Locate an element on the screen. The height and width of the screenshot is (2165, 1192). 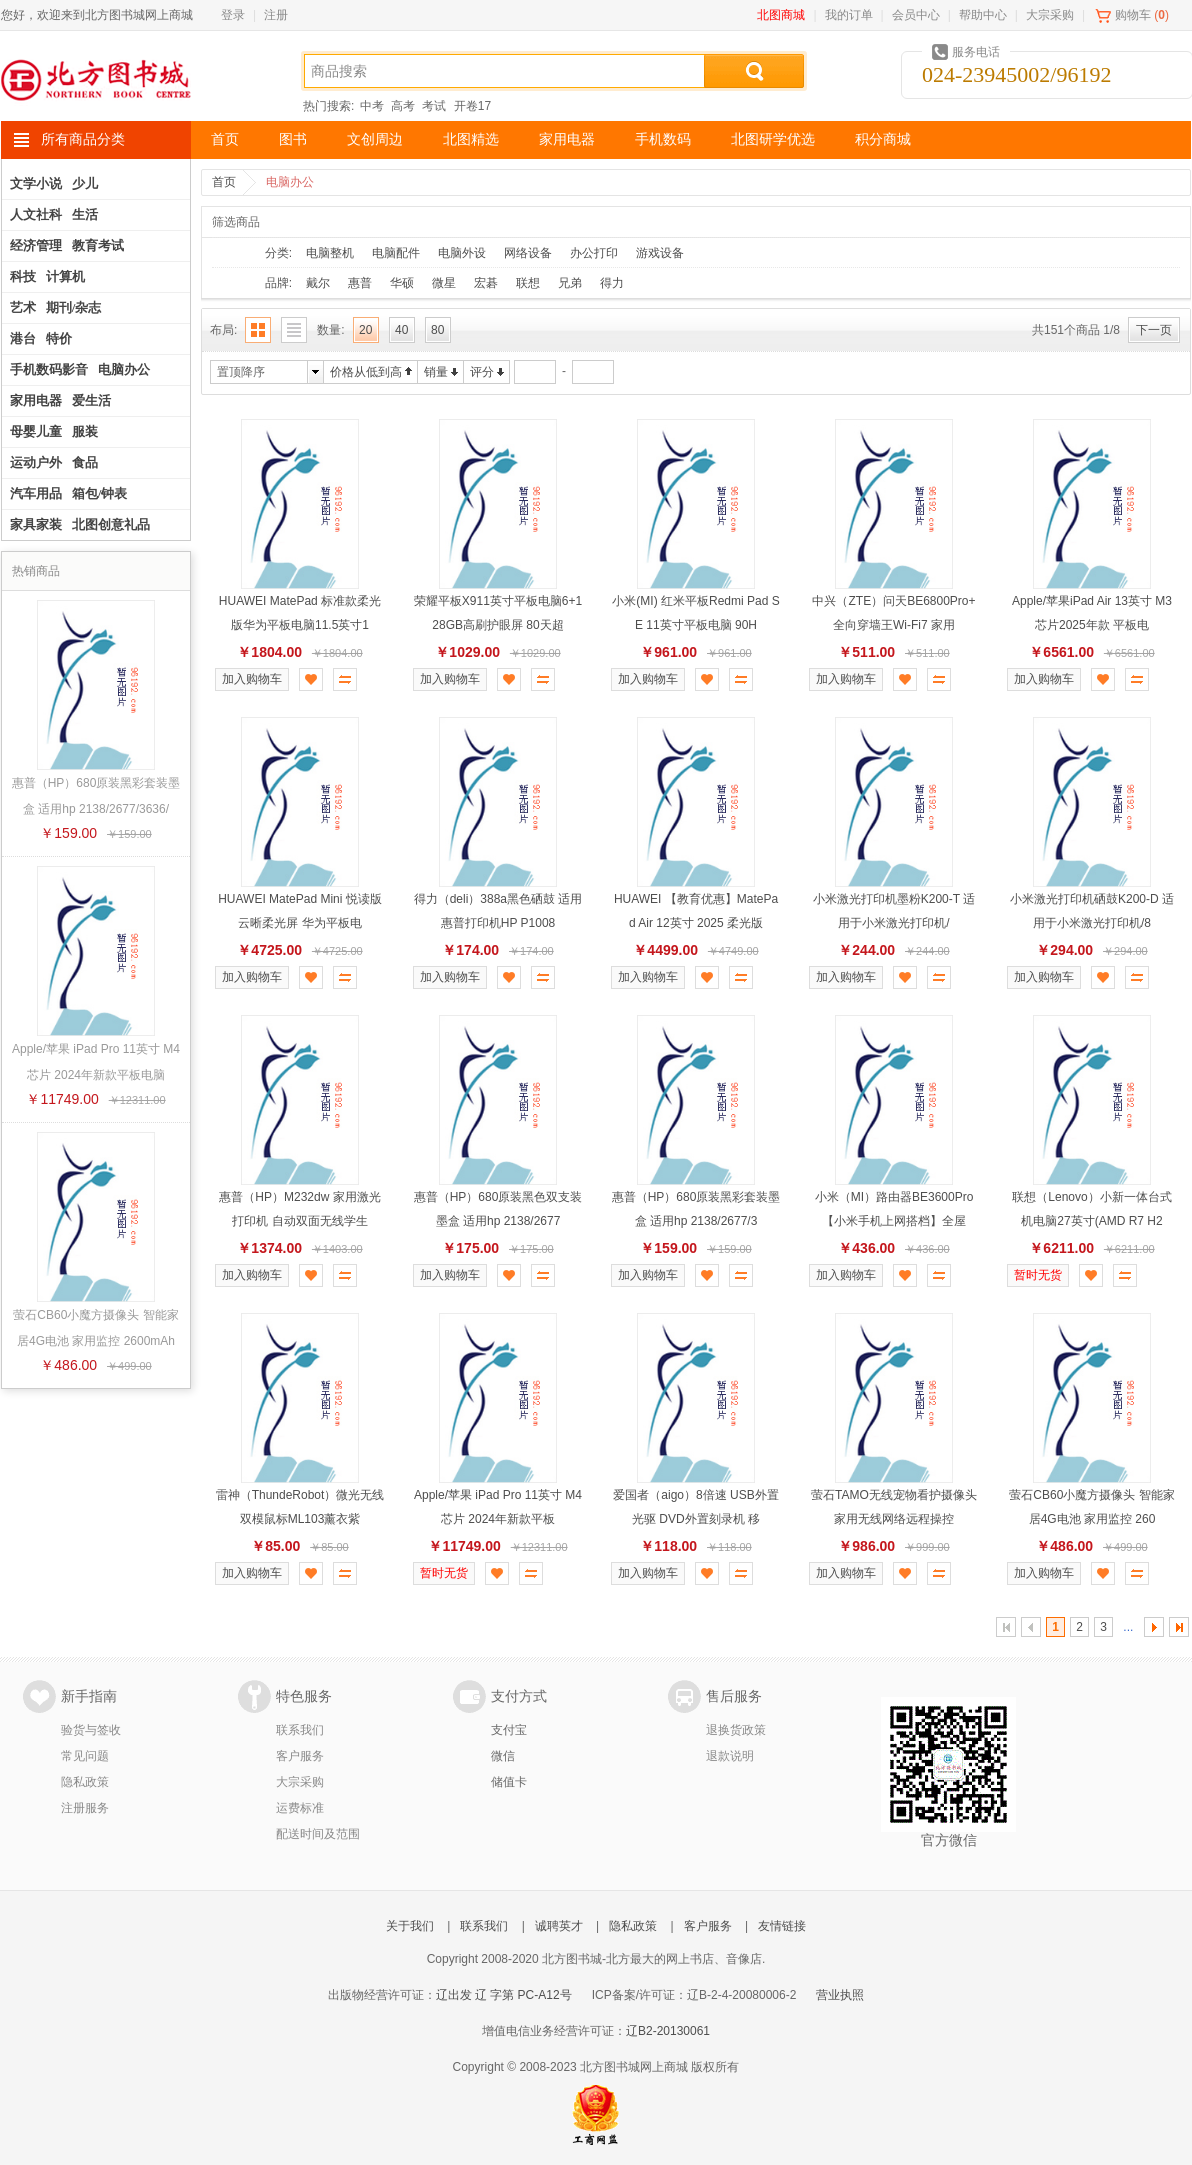
联系我们 is located at coordinates (300, 1730).